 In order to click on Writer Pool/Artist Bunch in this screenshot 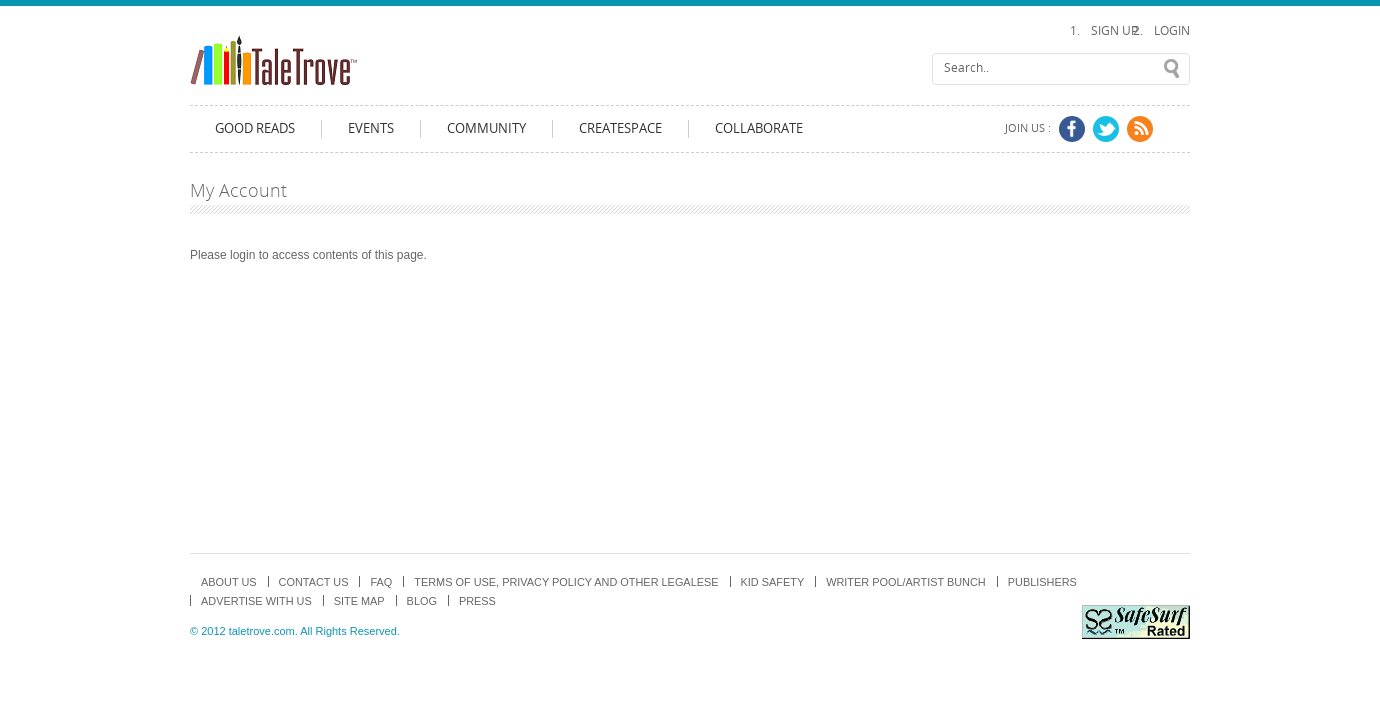, I will do `click(906, 582)`.